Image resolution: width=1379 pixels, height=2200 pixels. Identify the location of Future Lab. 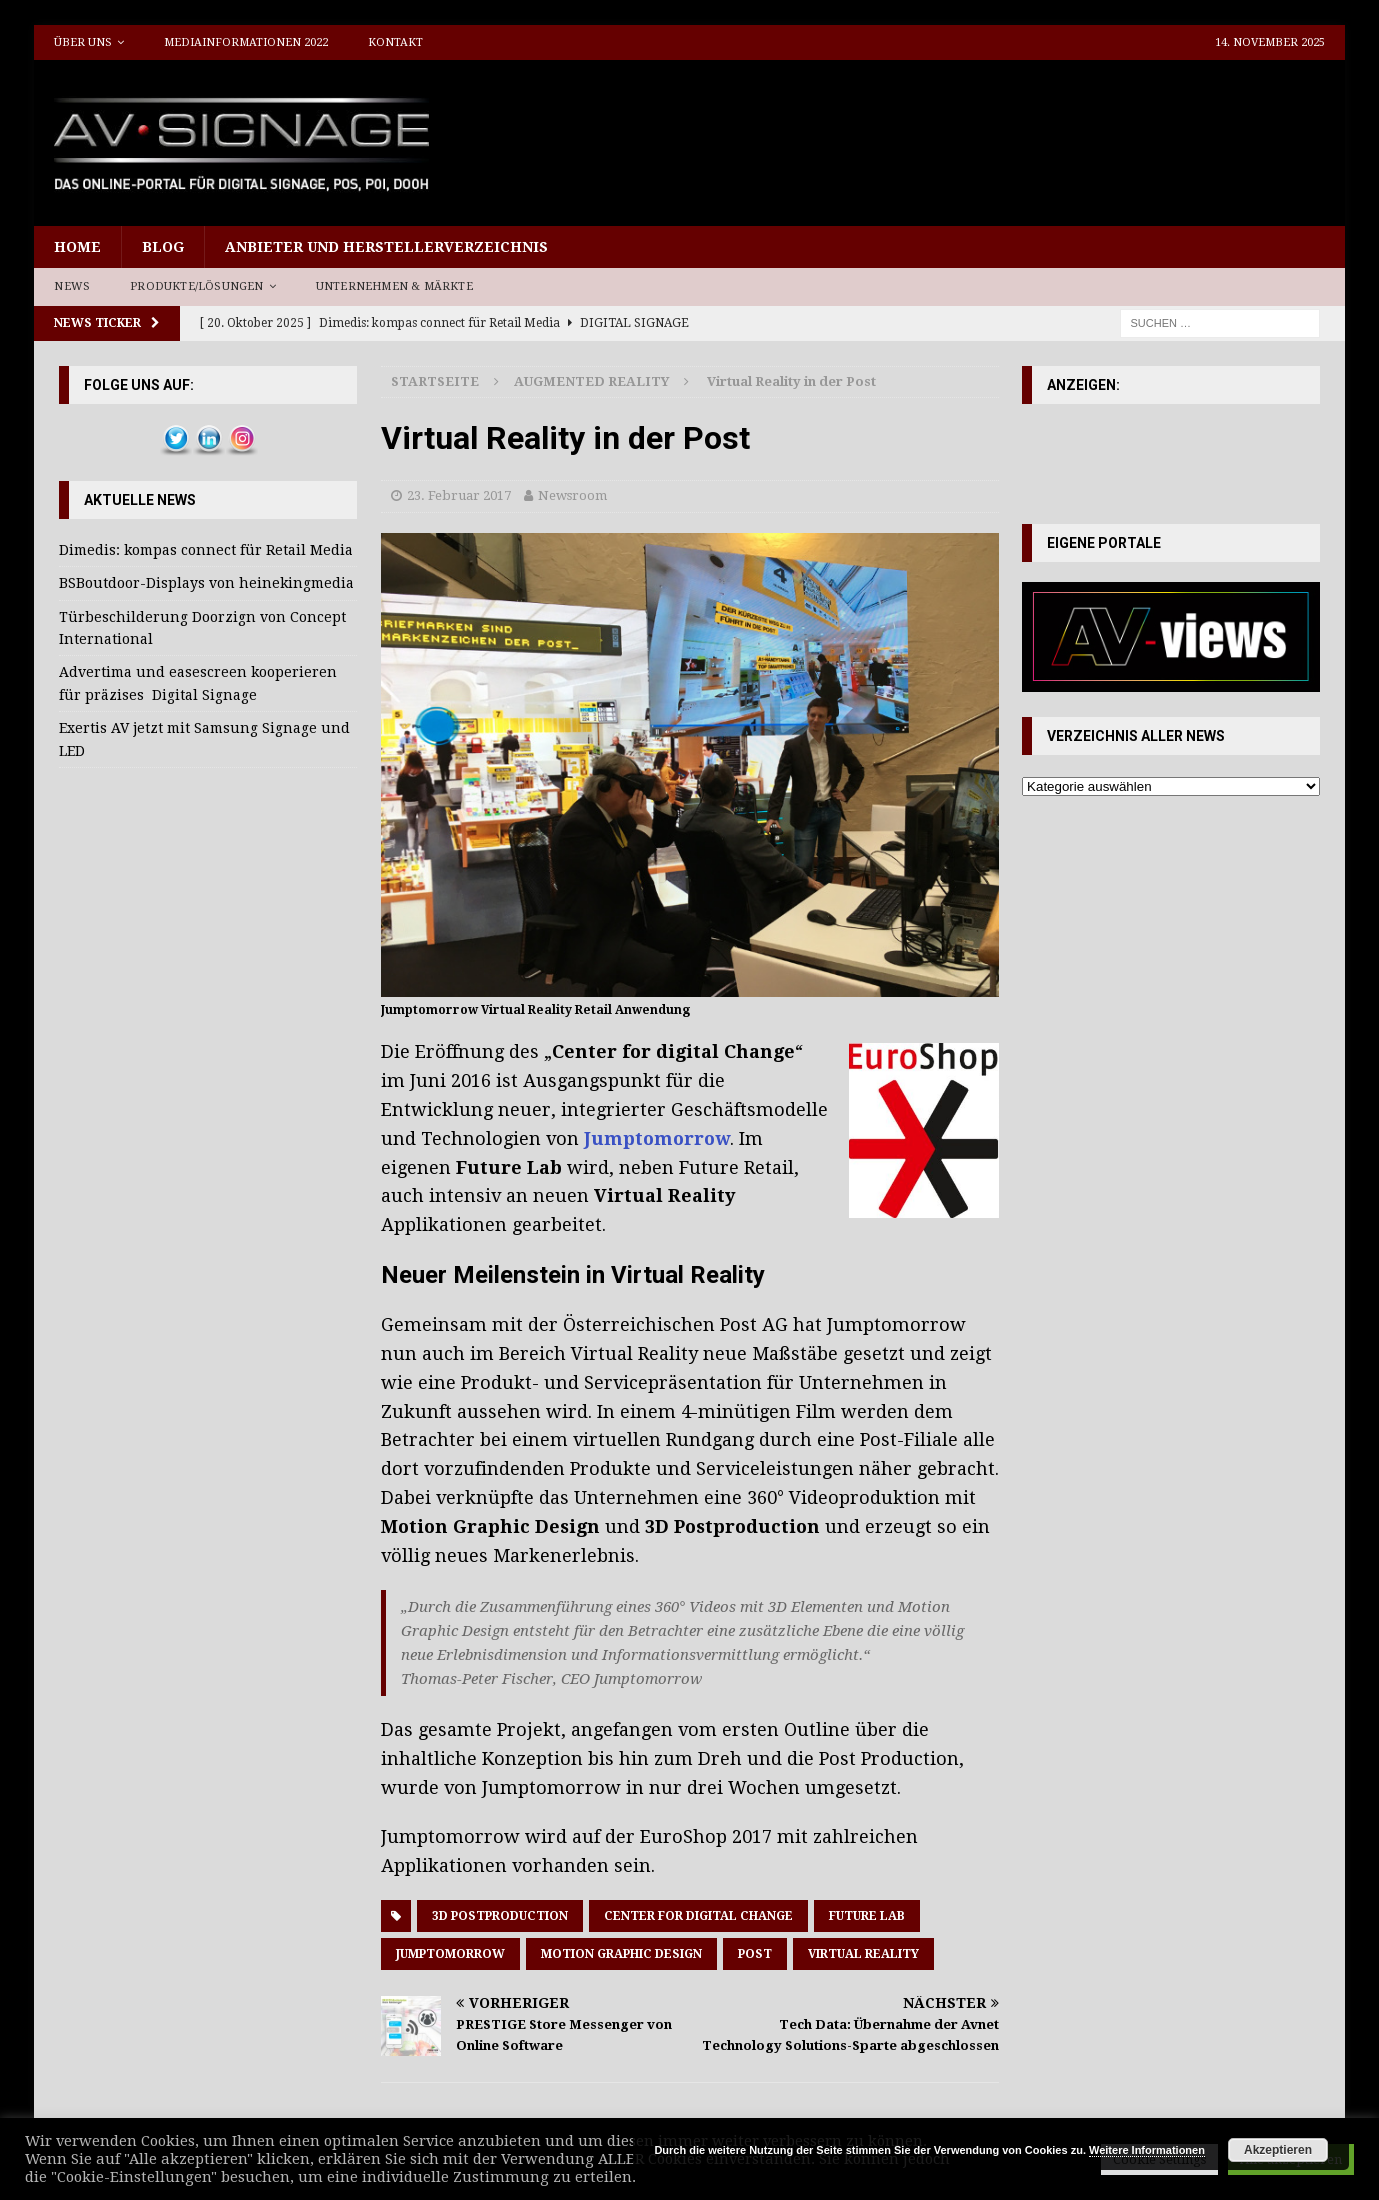
(867, 1916).